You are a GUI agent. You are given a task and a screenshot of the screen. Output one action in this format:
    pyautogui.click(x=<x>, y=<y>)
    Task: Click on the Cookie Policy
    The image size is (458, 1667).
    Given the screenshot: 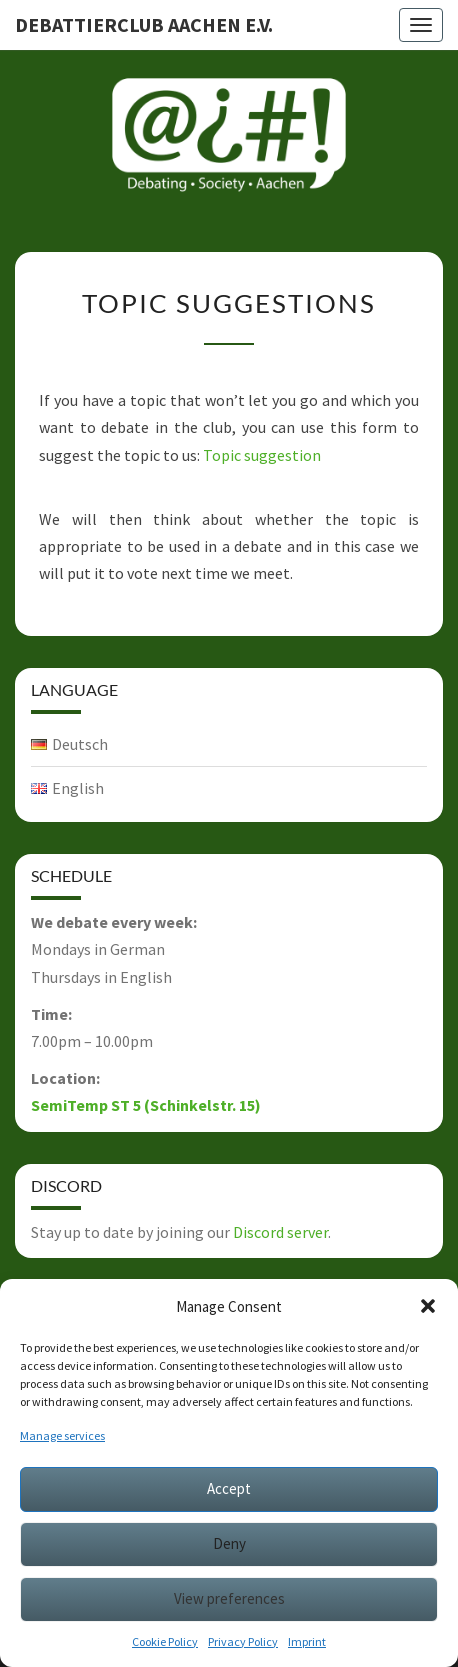 What is the action you would take?
    pyautogui.click(x=165, y=1641)
    